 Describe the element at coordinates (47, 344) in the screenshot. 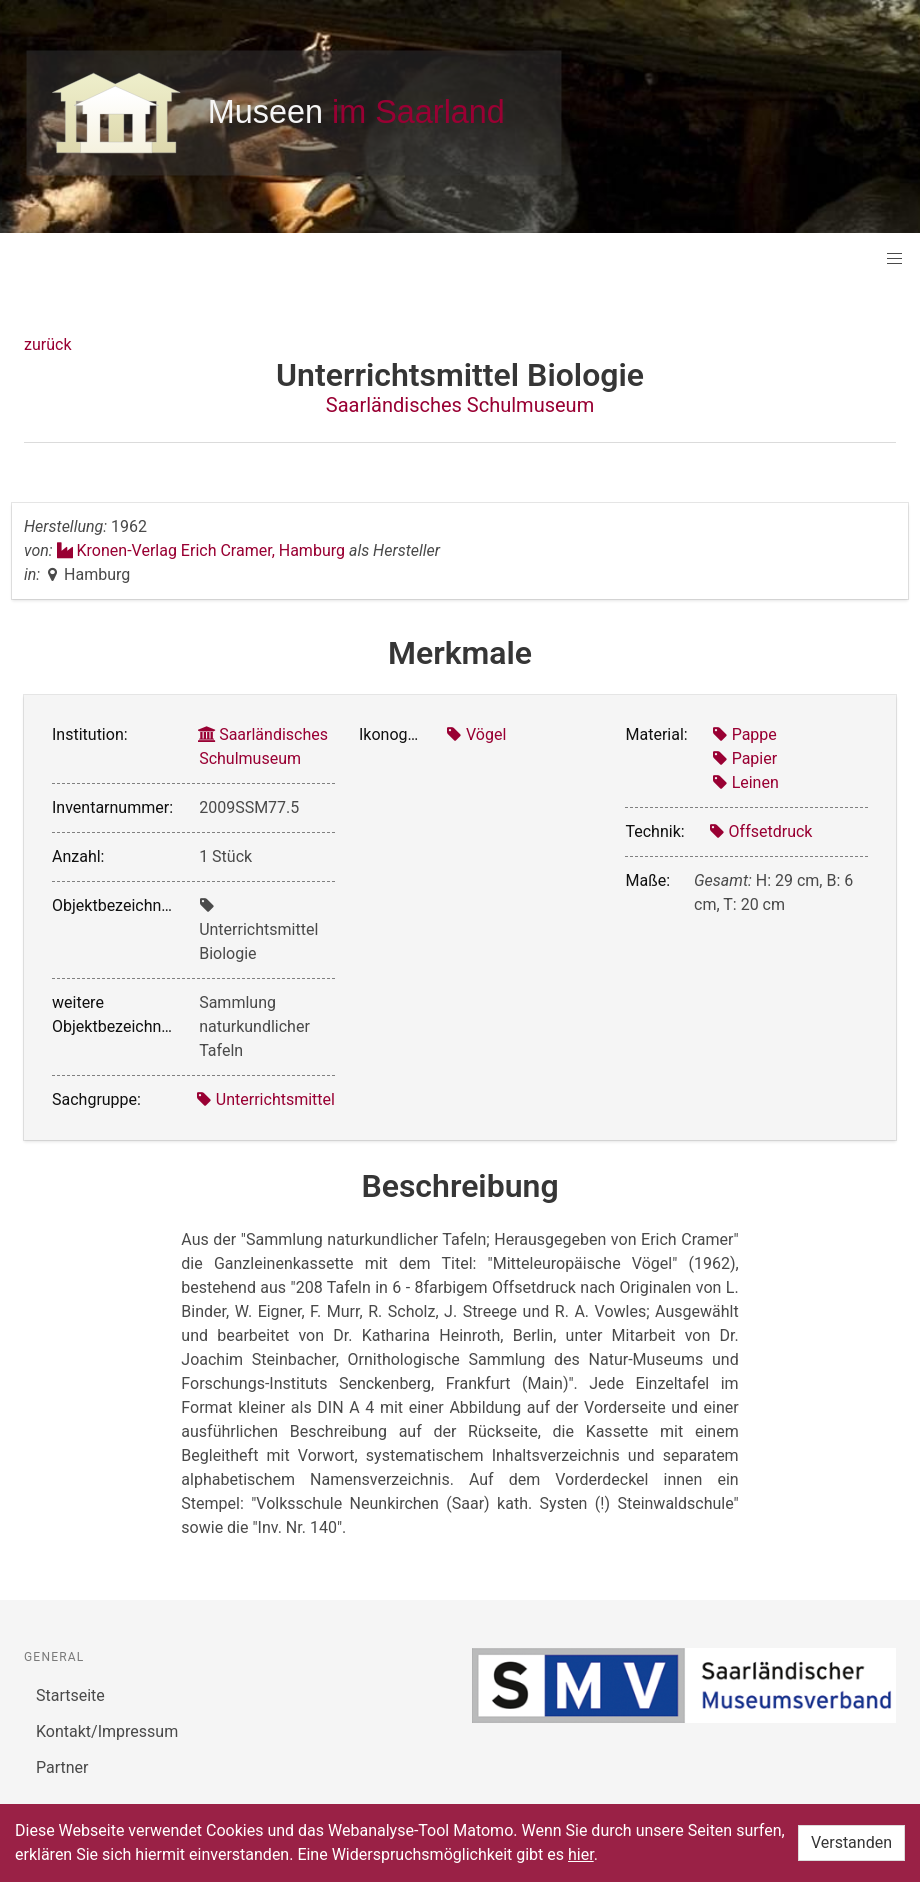

I see `zurück` at that location.